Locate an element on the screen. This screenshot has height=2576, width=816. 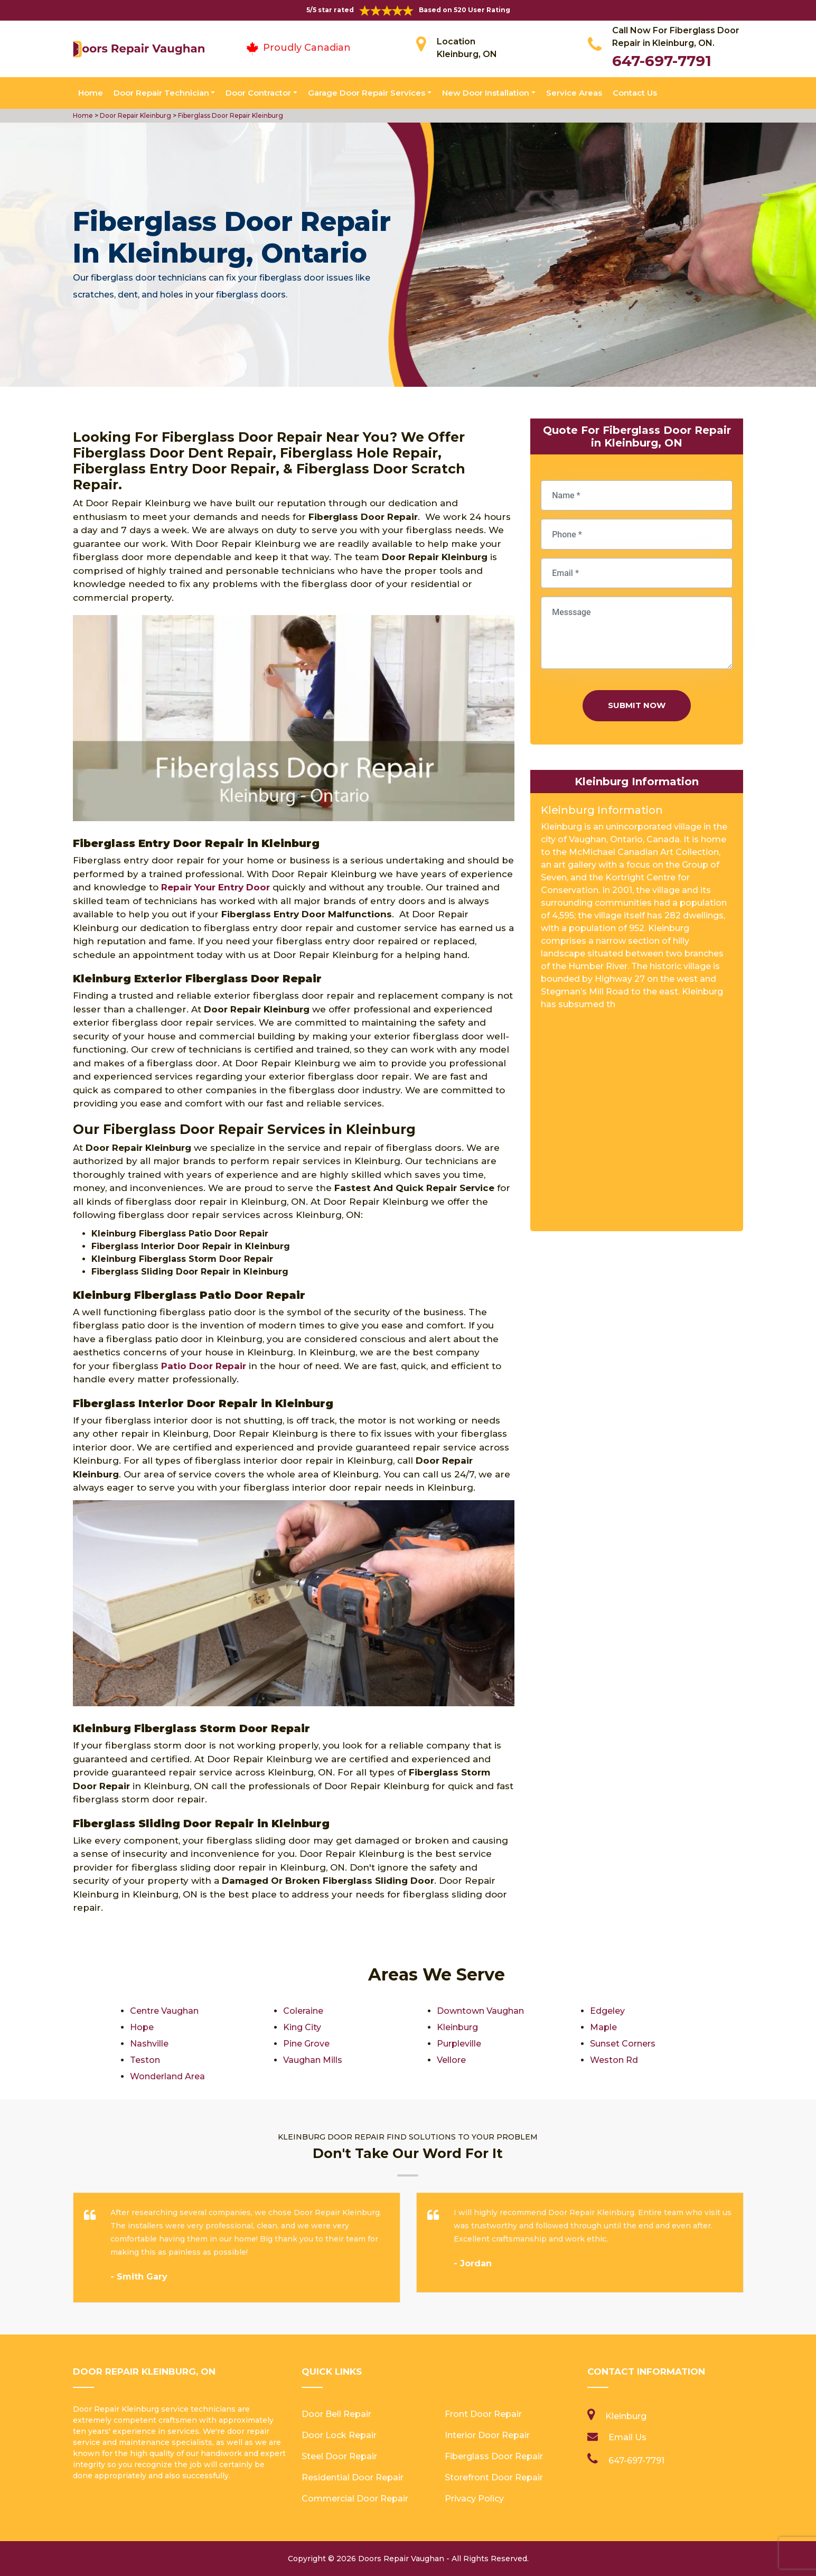
Vellore is located at coordinates (451, 2060).